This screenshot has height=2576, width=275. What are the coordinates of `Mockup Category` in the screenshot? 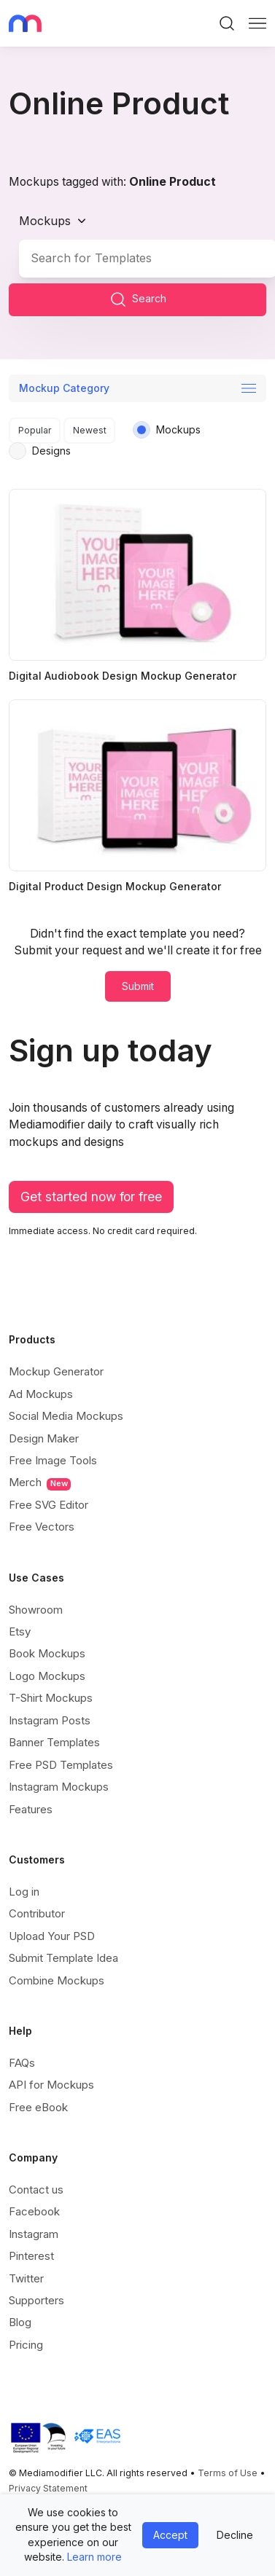 It's located at (64, 388).